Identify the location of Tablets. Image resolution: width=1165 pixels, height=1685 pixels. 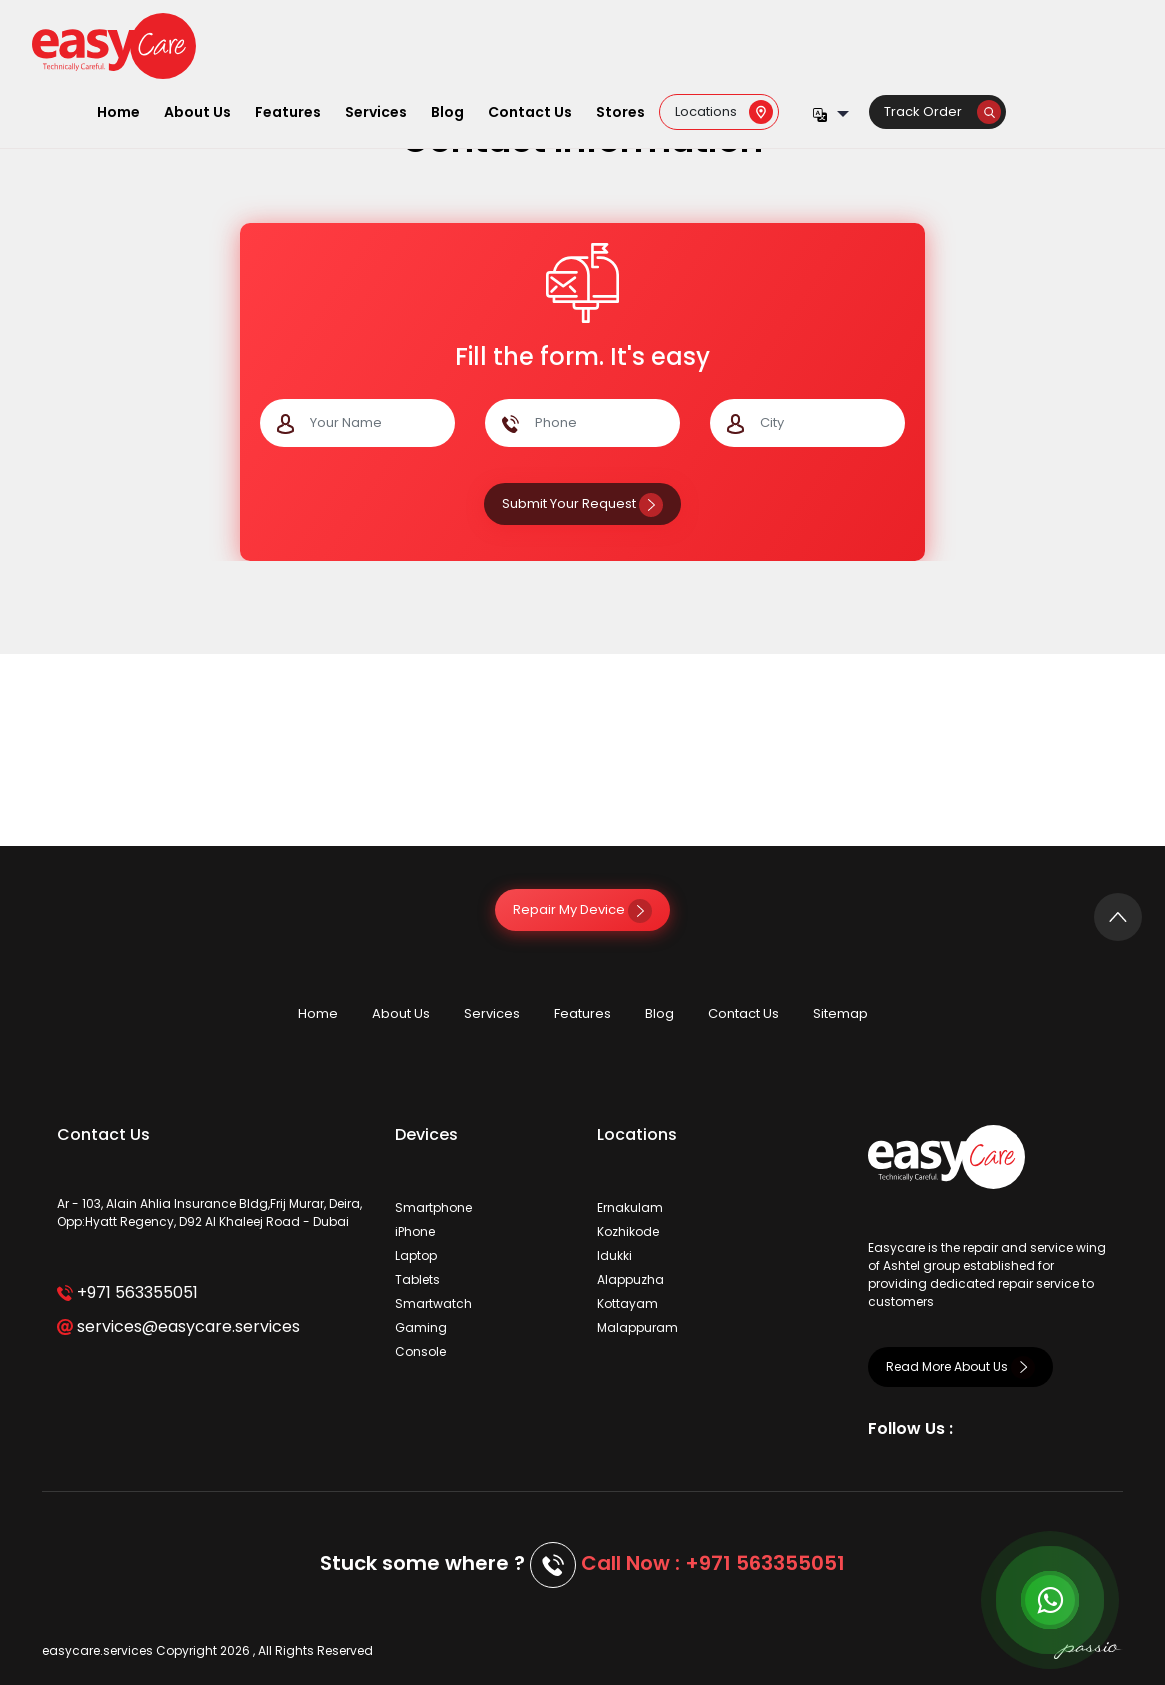
(417, 1279).